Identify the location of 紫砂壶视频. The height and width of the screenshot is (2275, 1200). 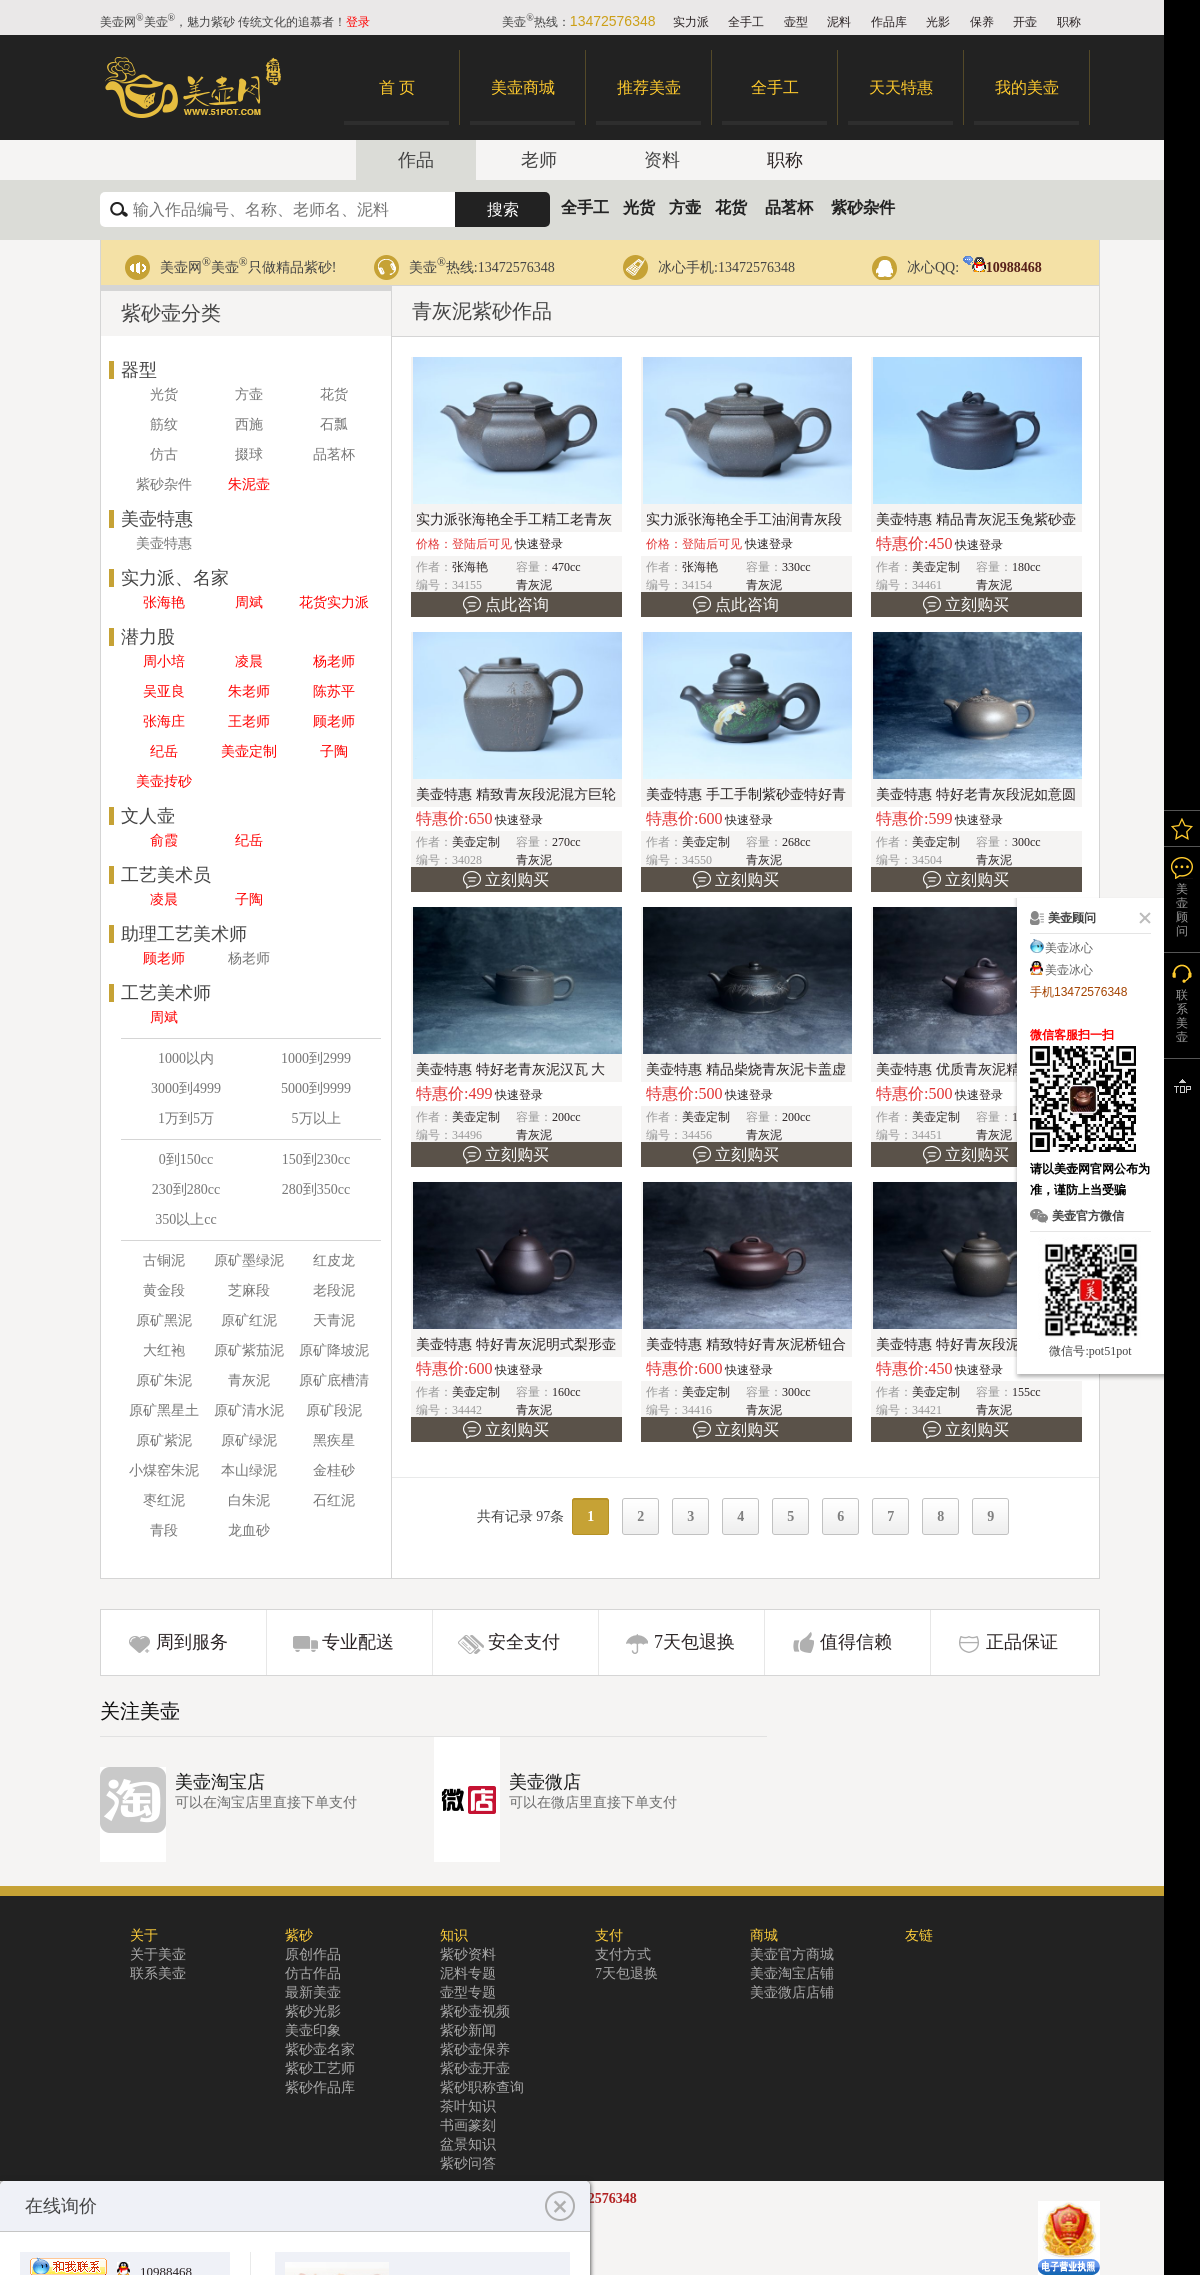
(475, 2011).